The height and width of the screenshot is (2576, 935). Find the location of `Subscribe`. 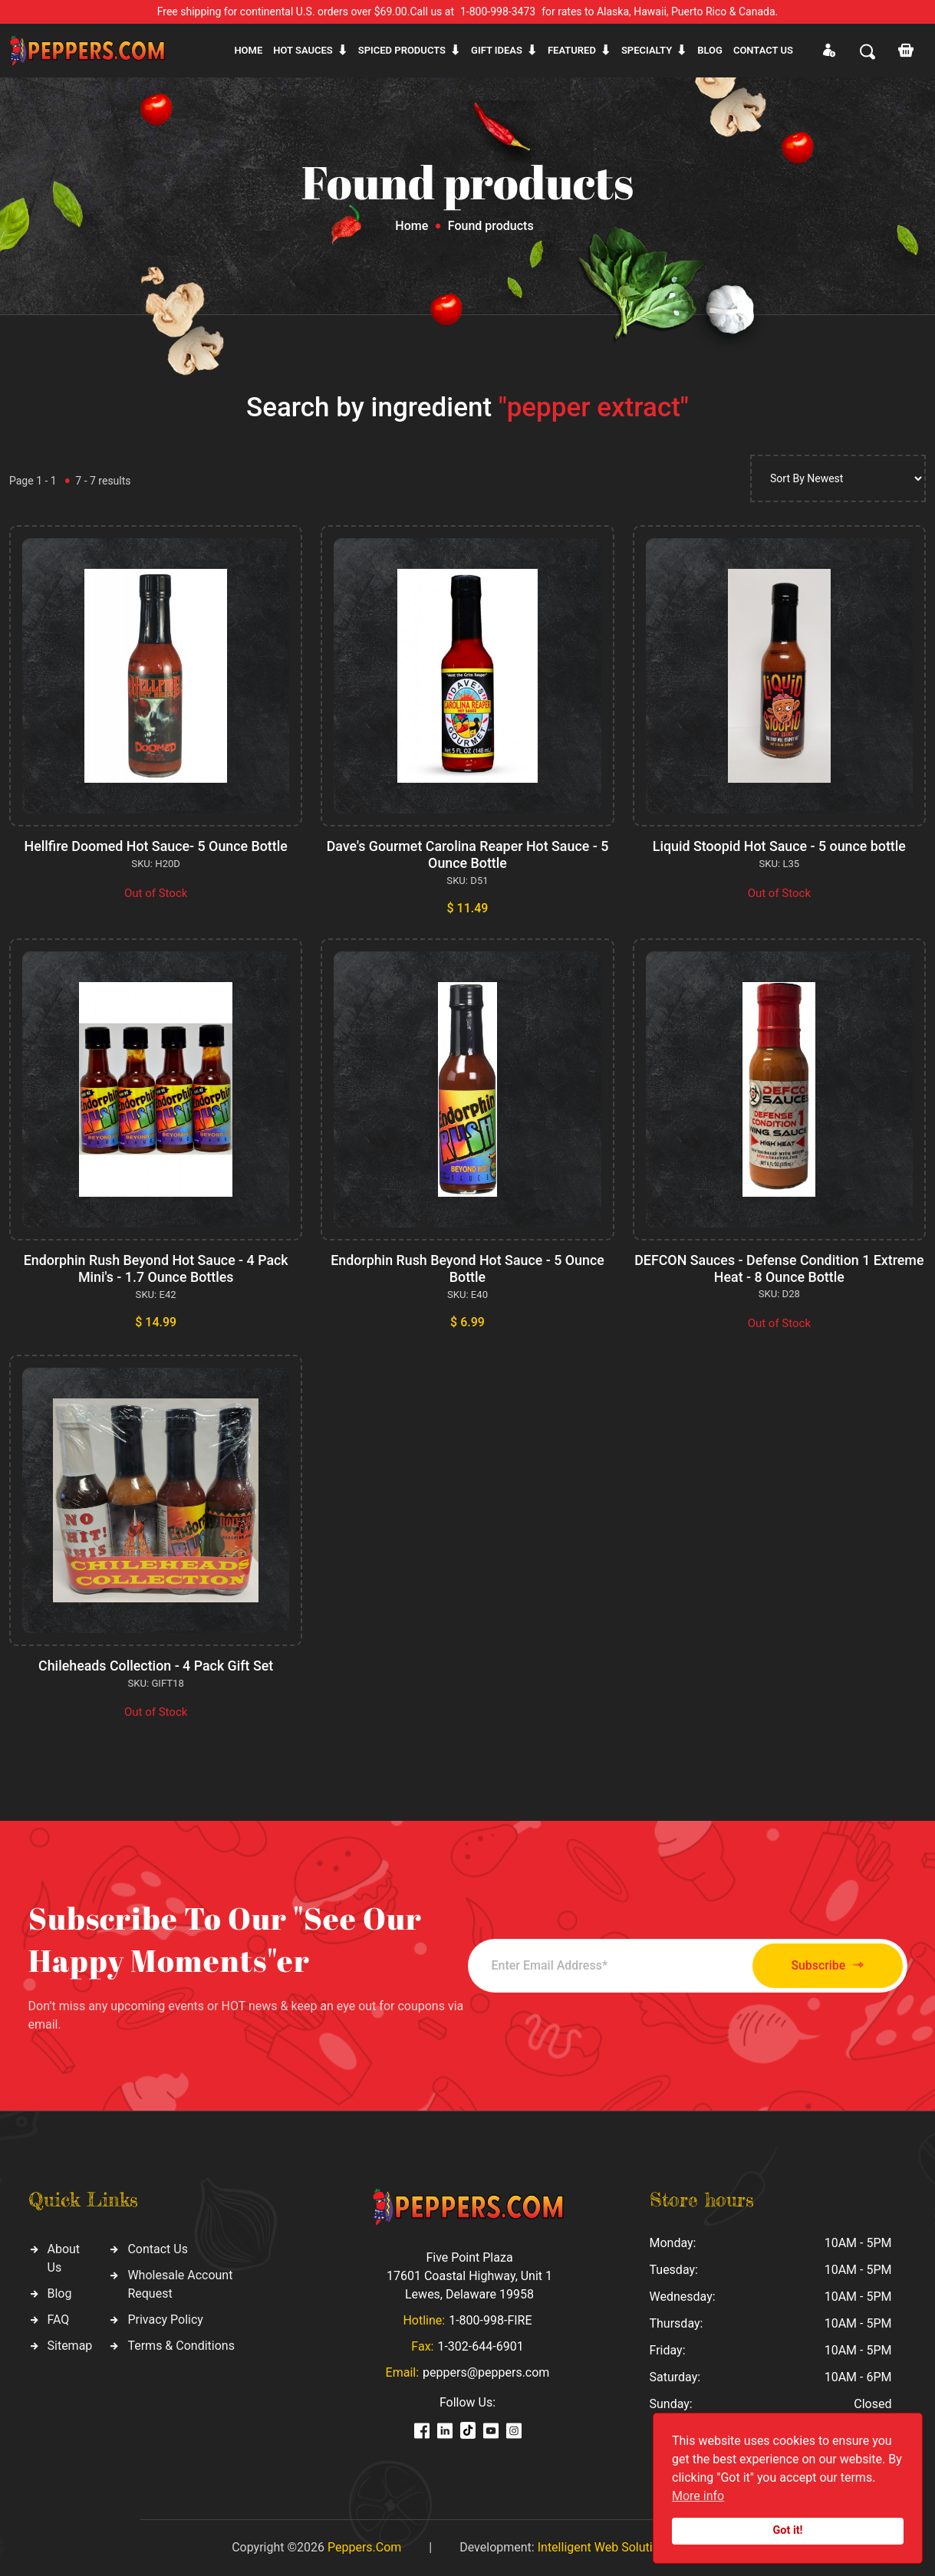

Subscribe is located at coordinates (821, 1965).